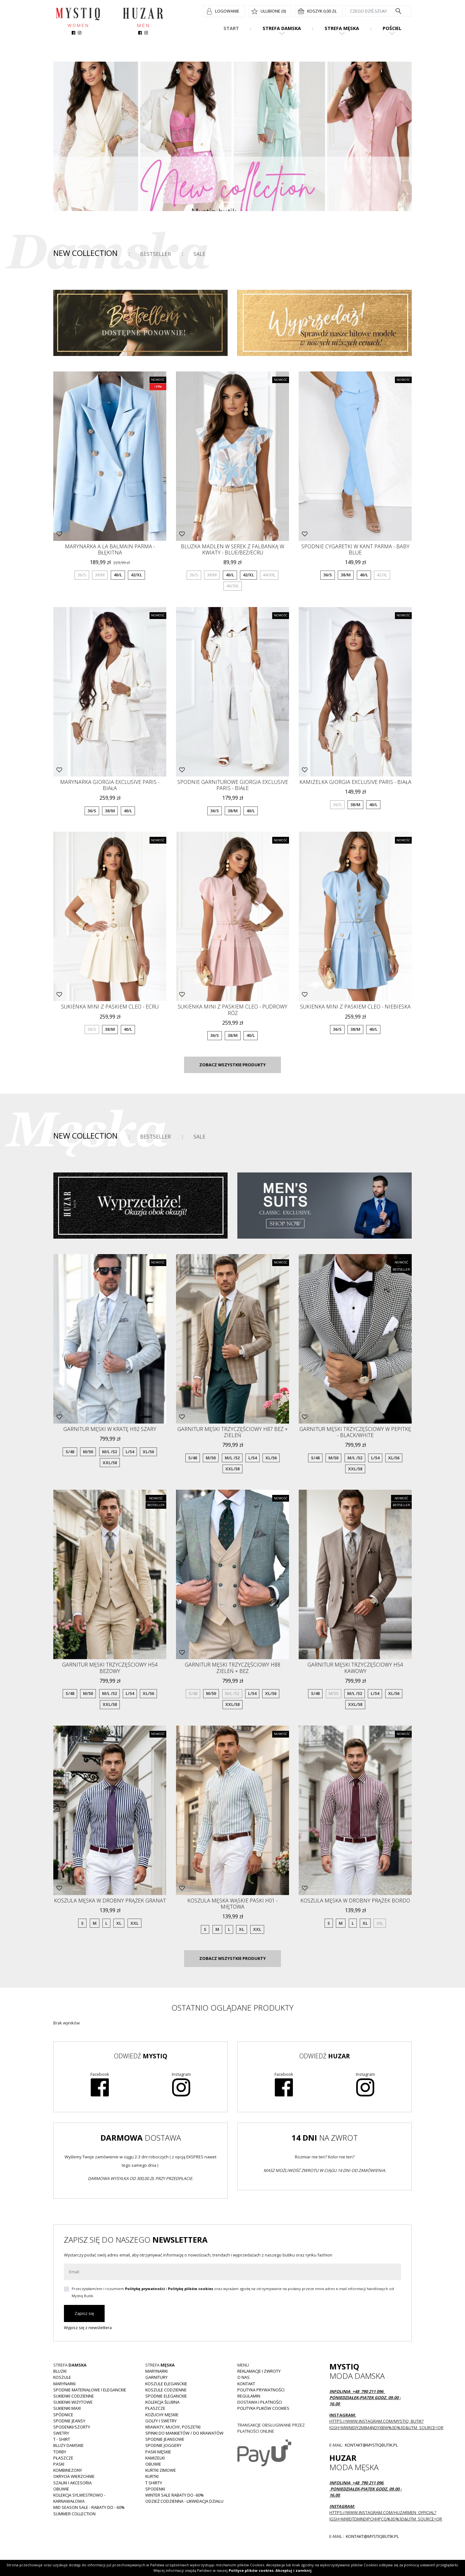 The width and height of the screenshot is (465, 2576). Describe the element at coordinates (232, 785) in the screenshot. I see `Spodnie garniturowe GIORGIA Exclusive Paris - białe` at that location.